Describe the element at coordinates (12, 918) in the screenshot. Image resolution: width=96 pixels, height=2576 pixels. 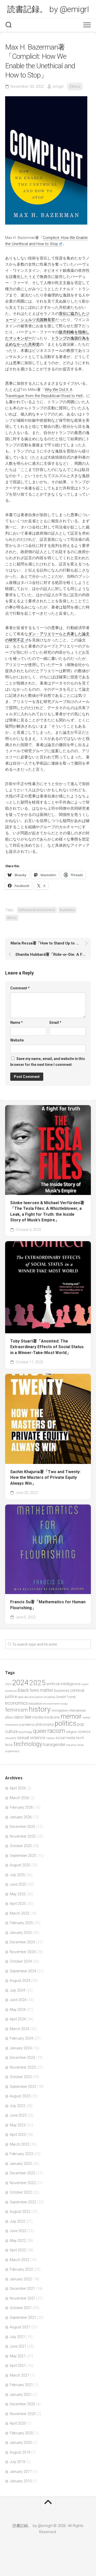
I see `ethics` at that location.